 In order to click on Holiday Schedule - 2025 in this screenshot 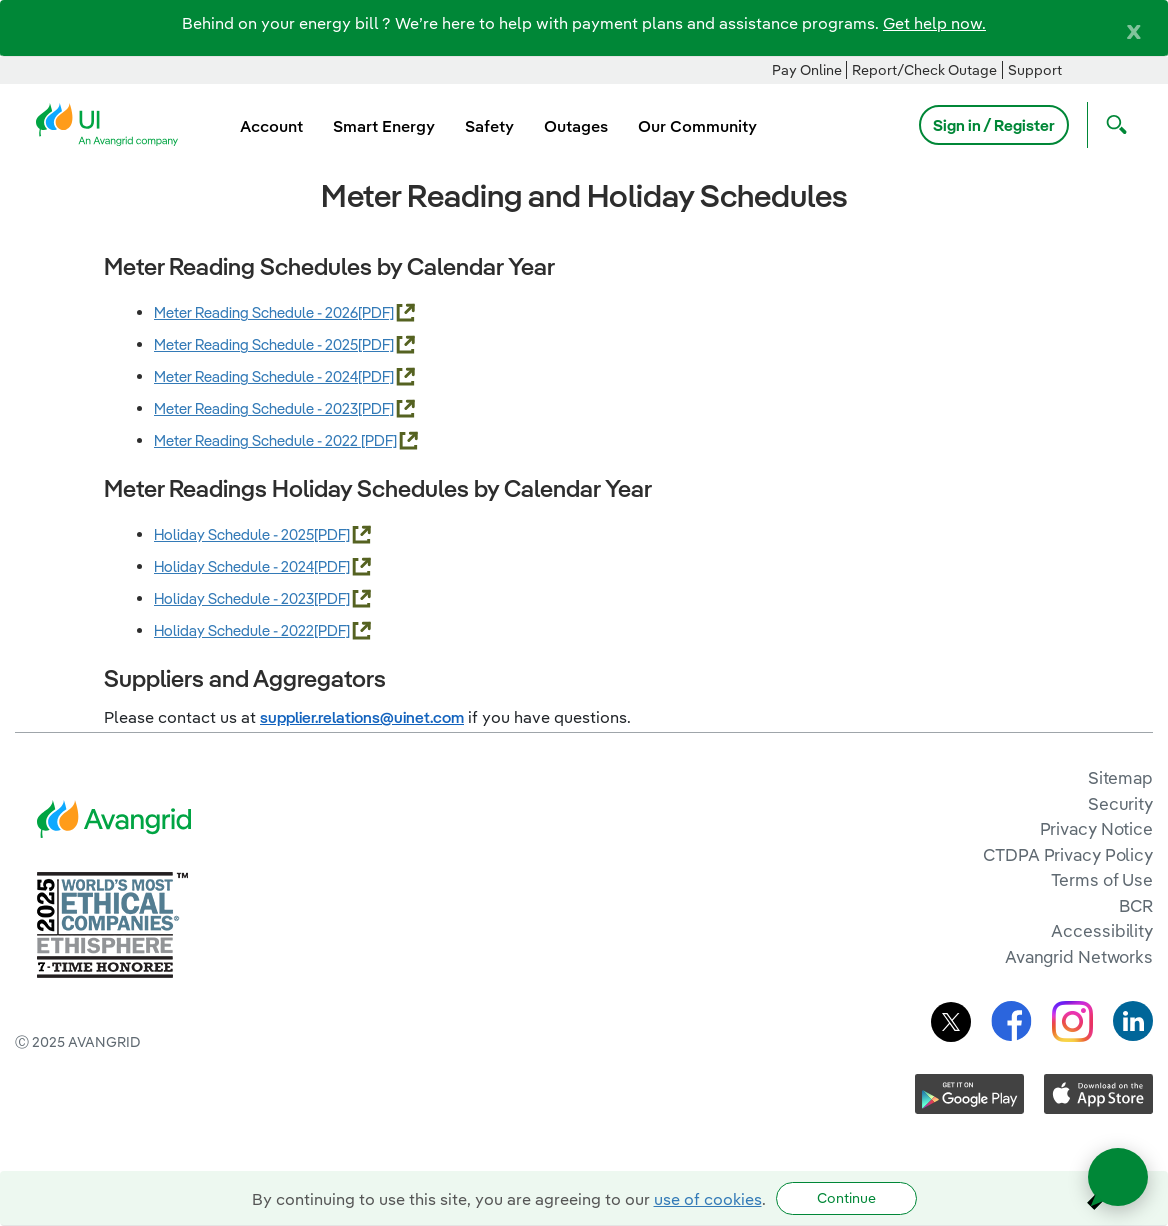, I will do `click(234, 534)`.